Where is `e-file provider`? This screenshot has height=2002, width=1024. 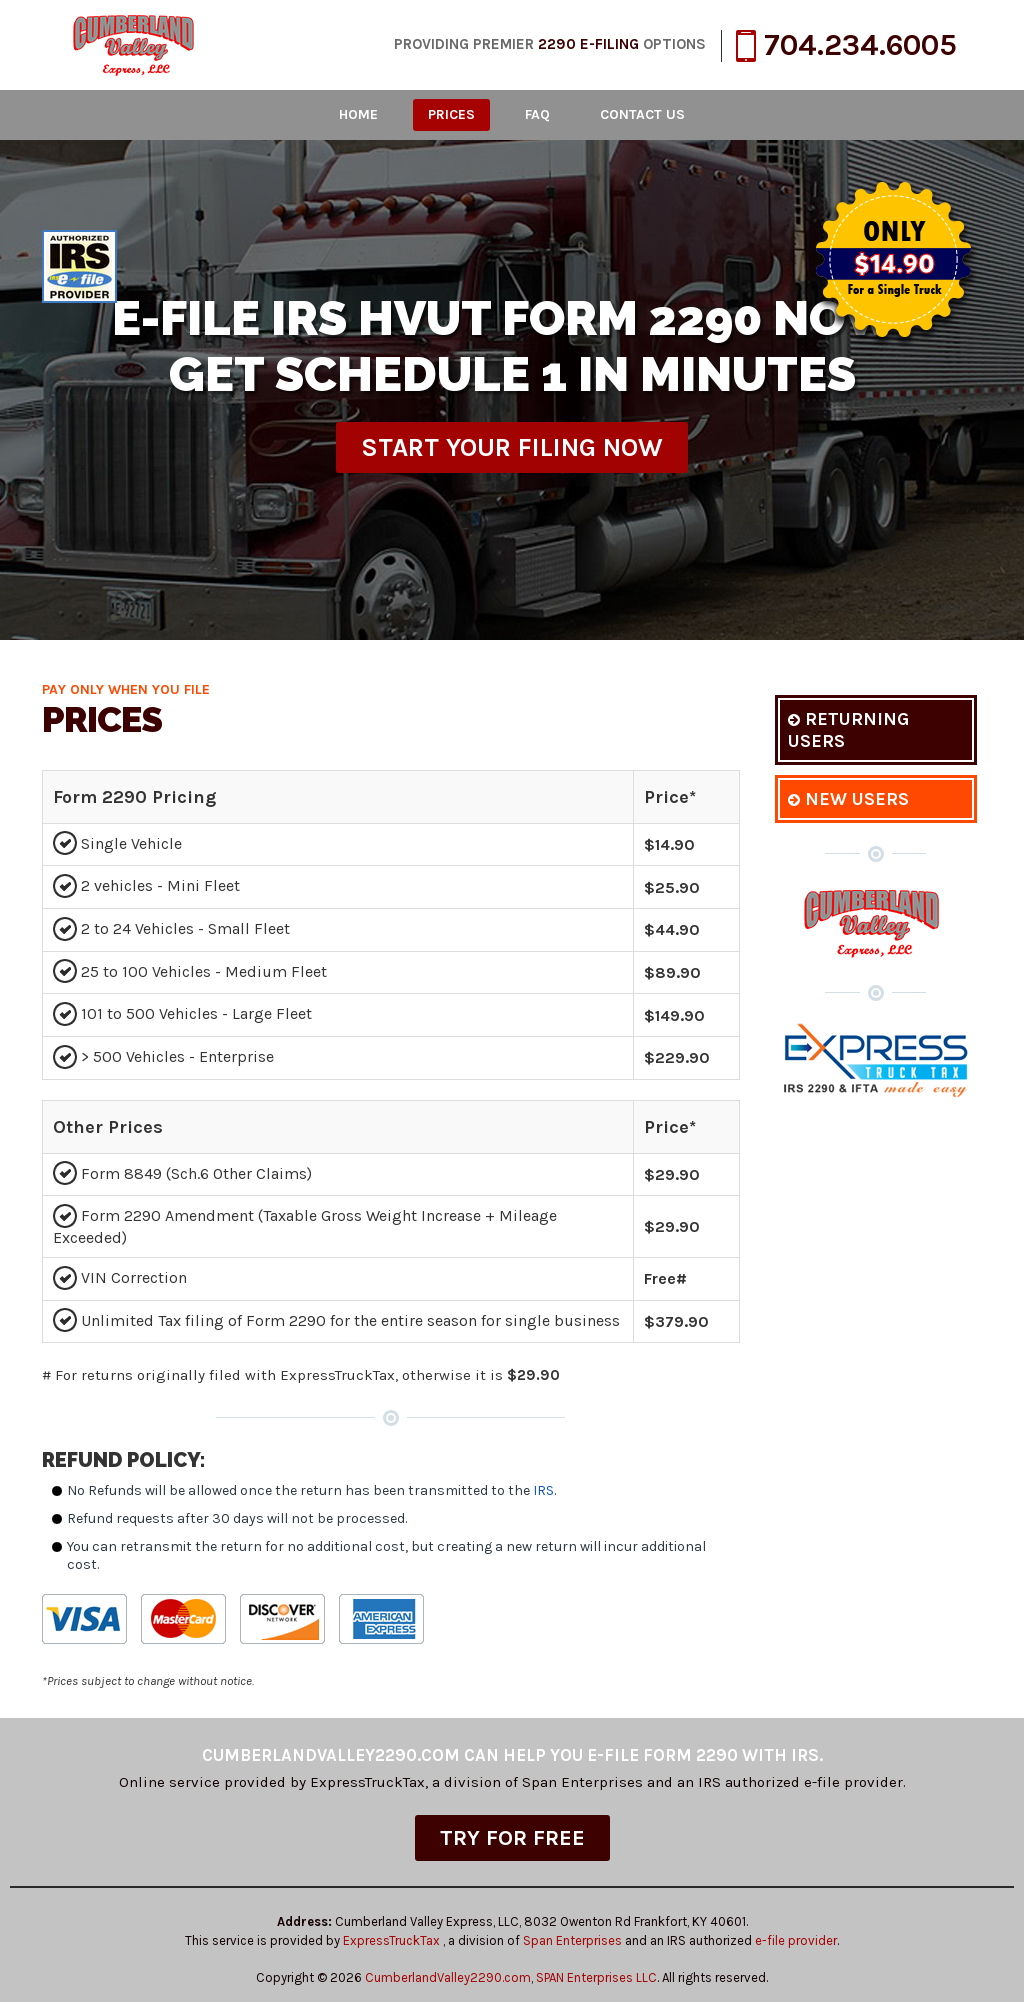
e-file provider is located at coordinates (796, 1940).